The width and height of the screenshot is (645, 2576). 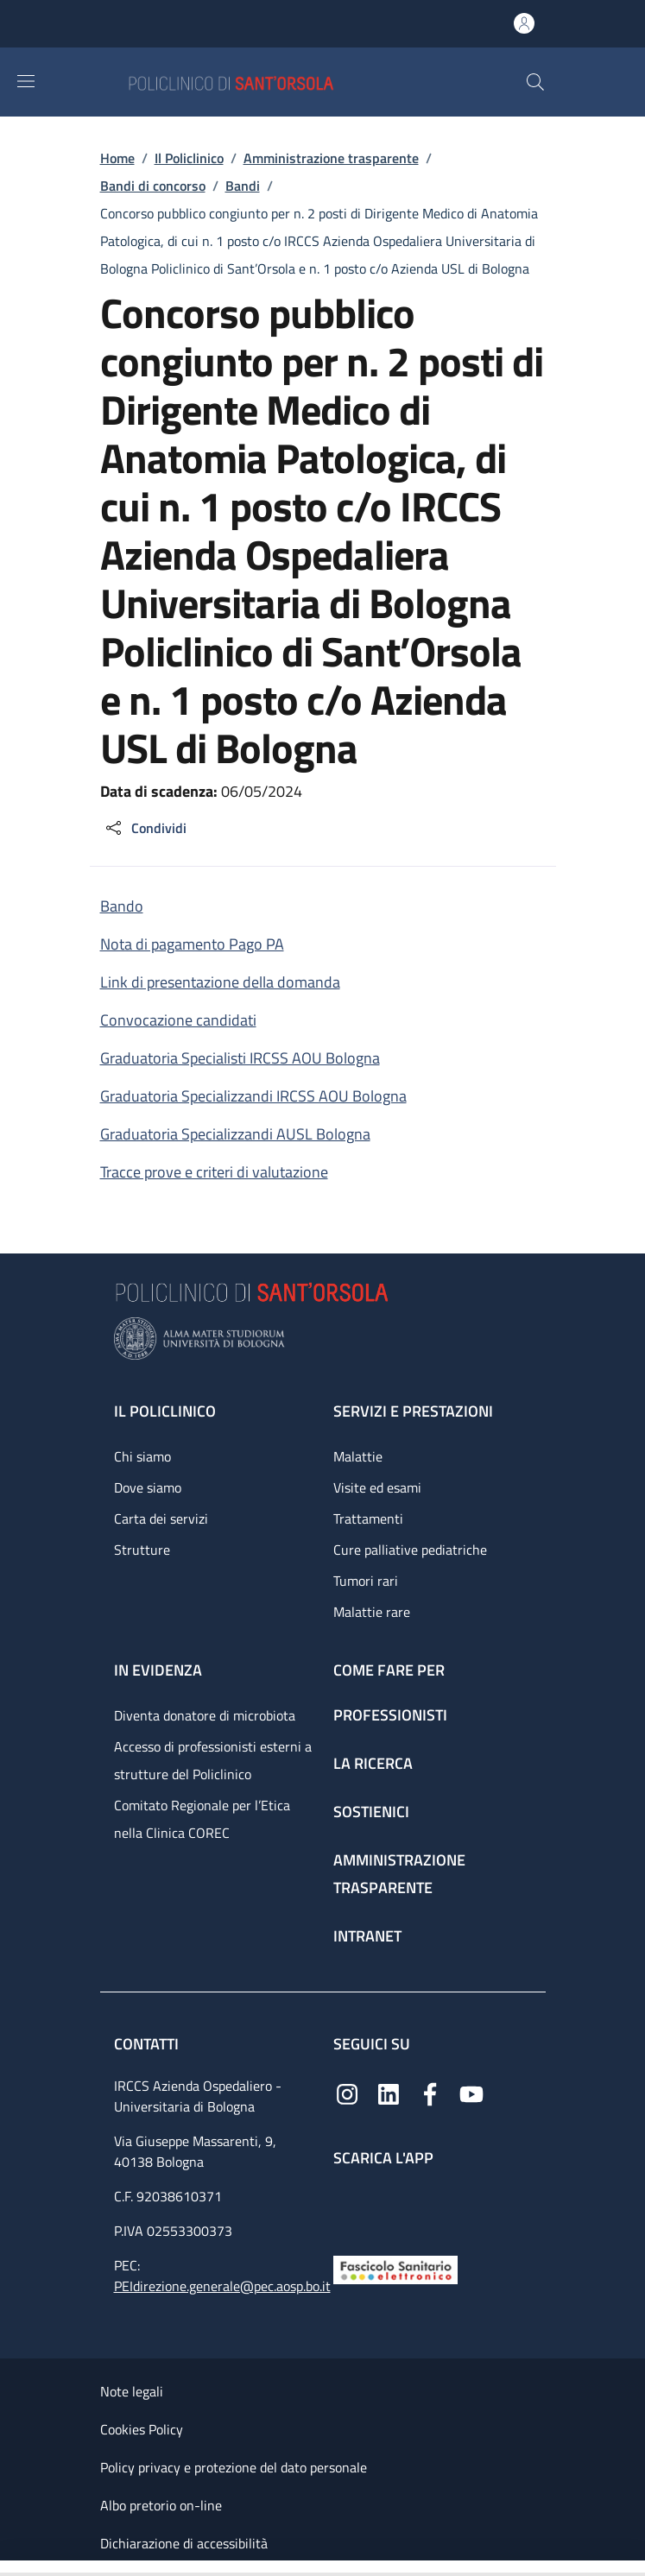 What do you see at coordinates (192, 944) in the screenshot?
I see `Nota di pagamento Pago PA` at bounding box center [192, 944].